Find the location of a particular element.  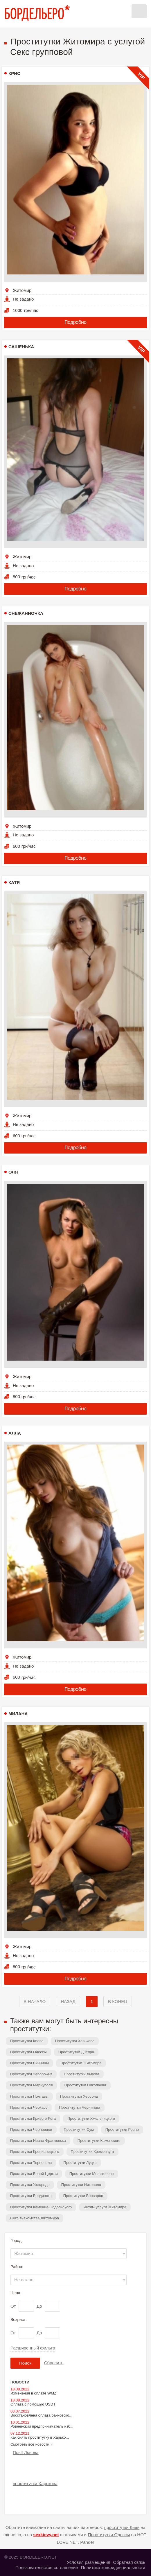

Проститутки Одессы is located at coordinates (28, 2052).